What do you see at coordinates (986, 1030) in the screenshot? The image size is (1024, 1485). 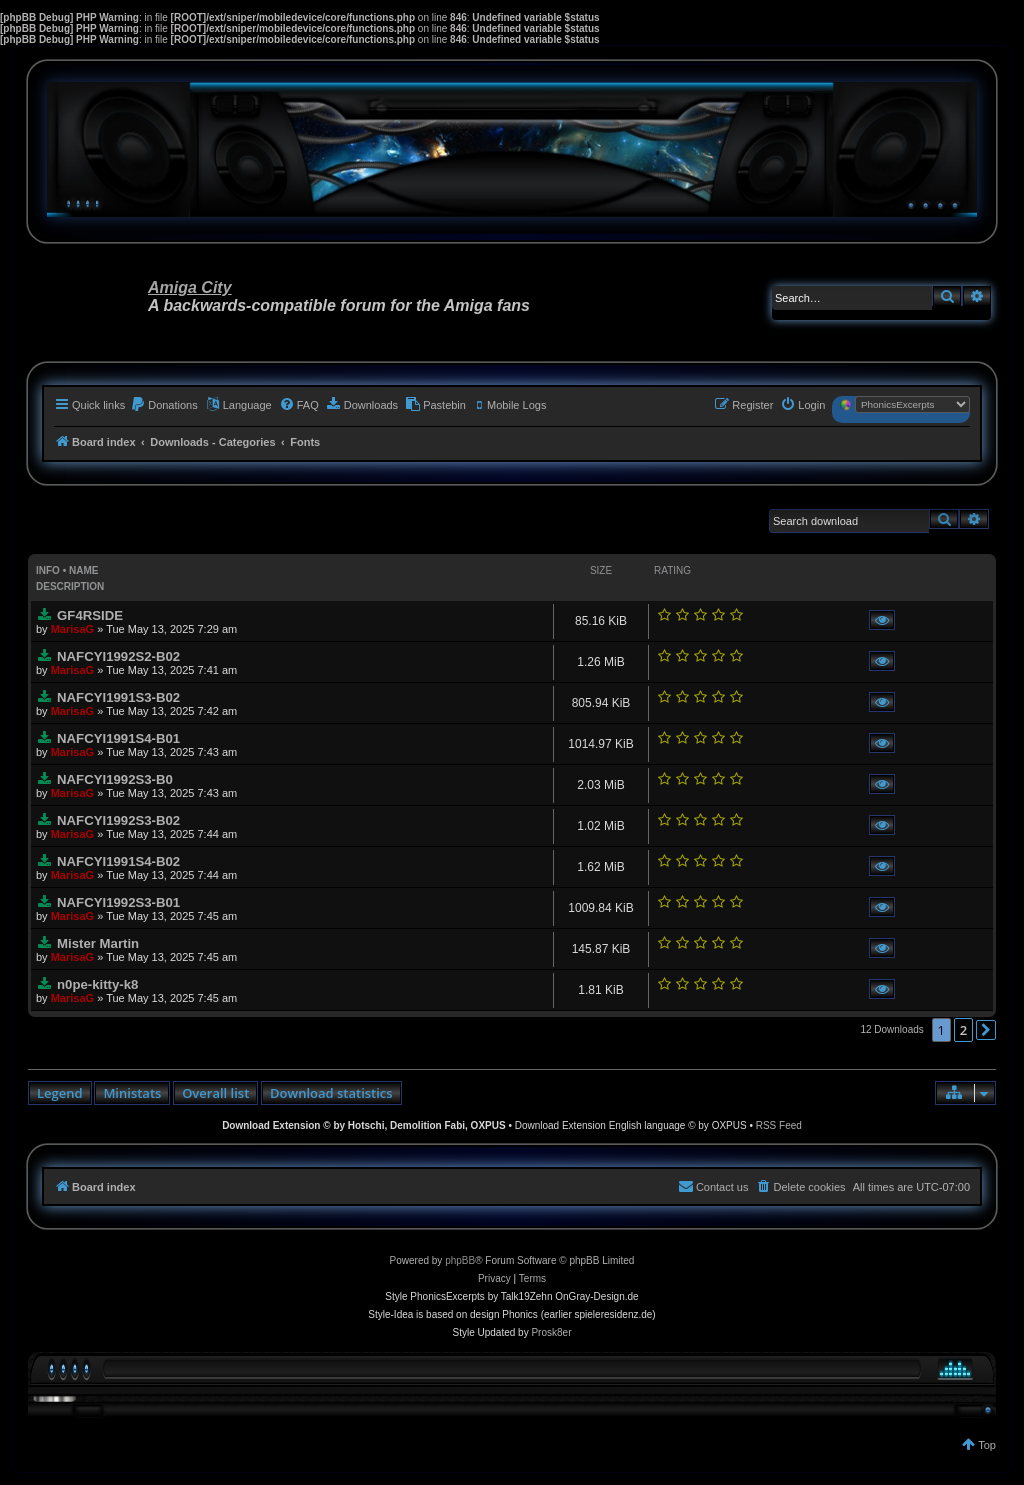 I see `[button]` at bounding box center [986, 1030].